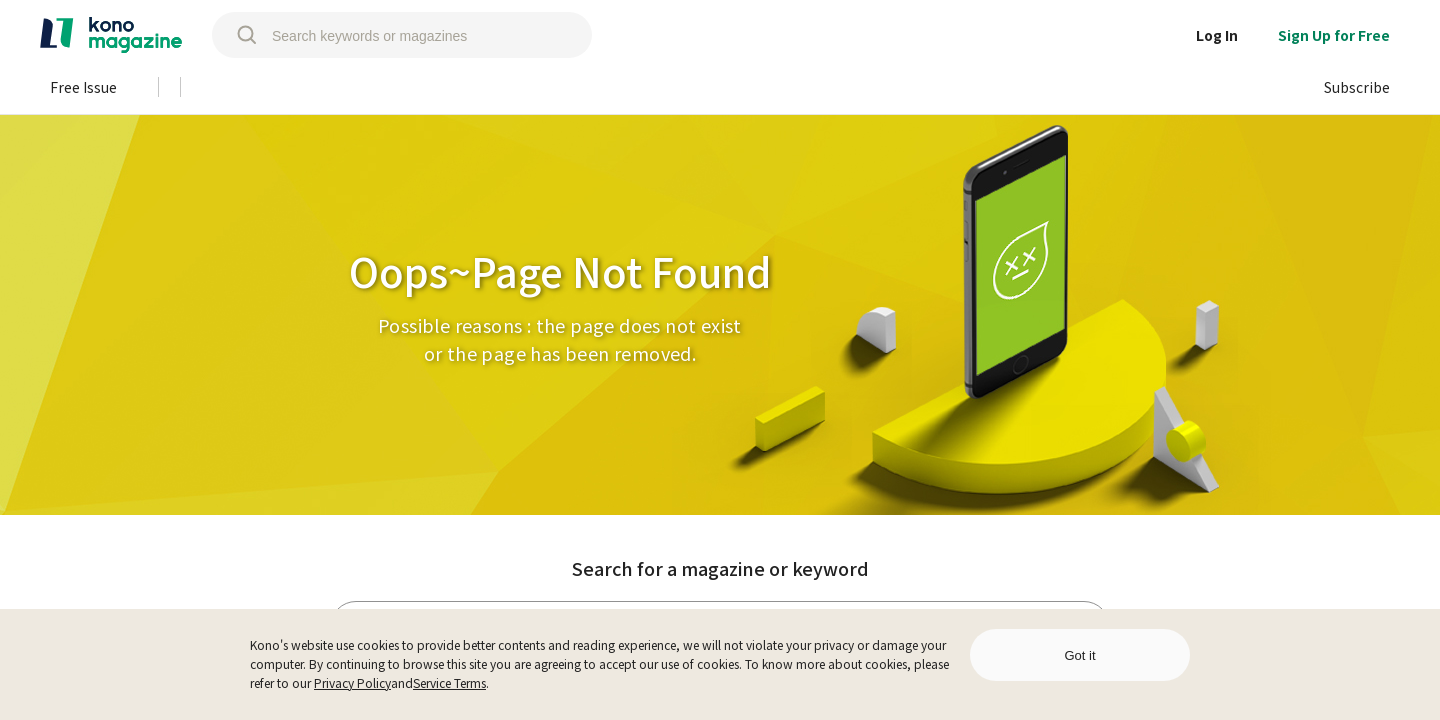 This screenshot has width=1440, height=720. What do you see at coordinates (1079, 655) in the screenshot?
I see `Got it` at bounding box center [1079, 655].